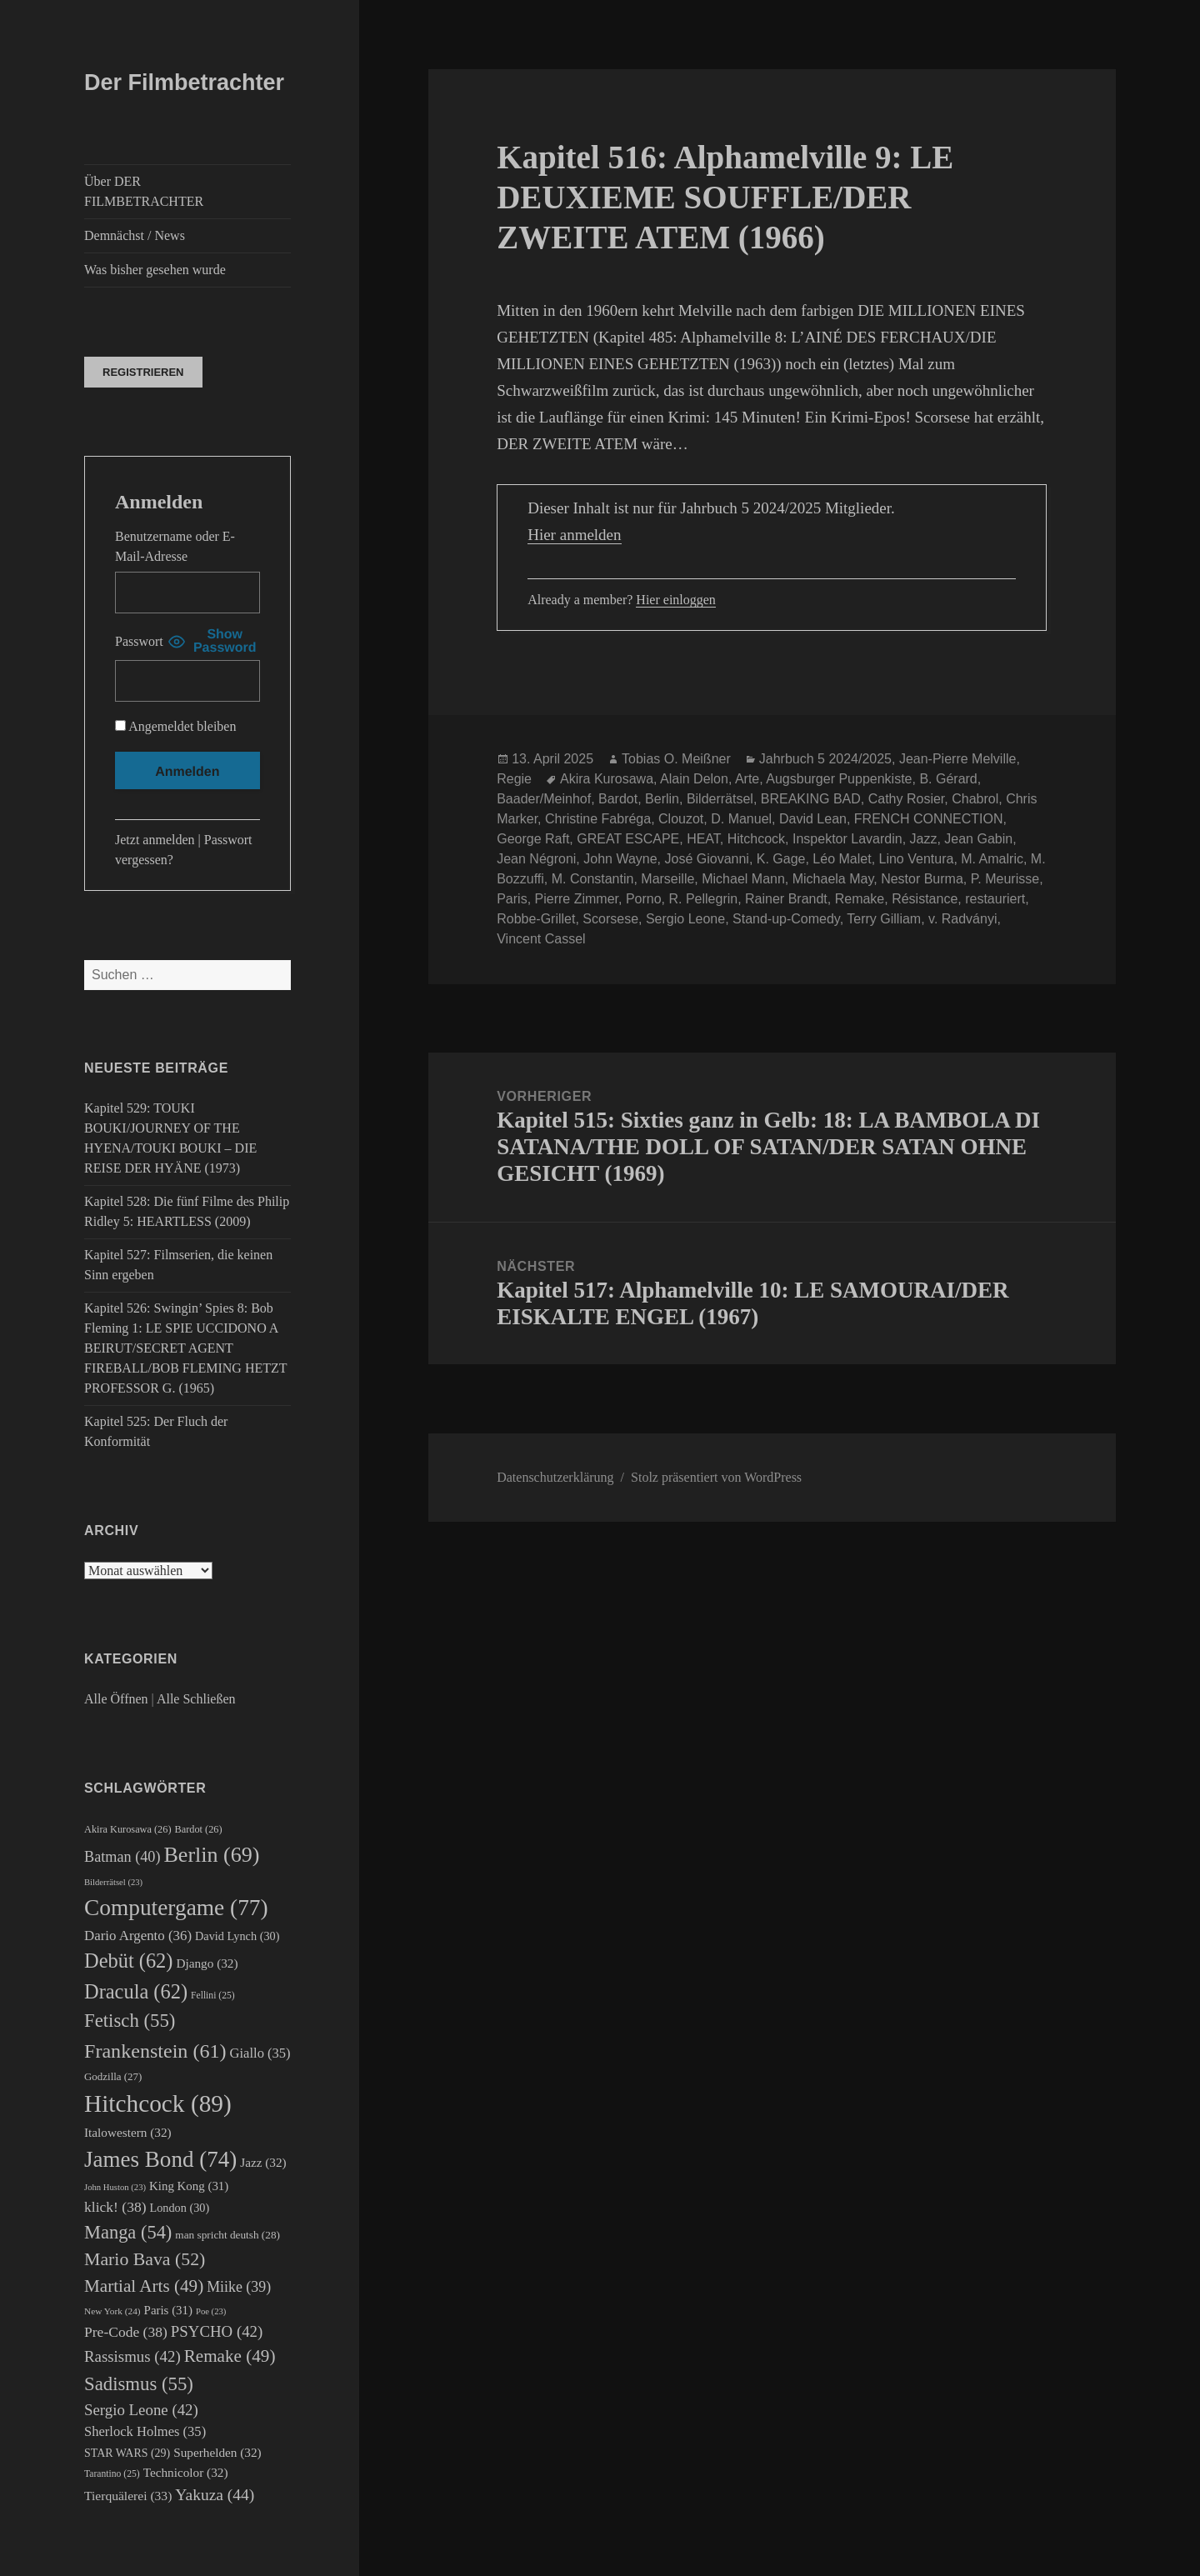 This screenshot has height=2576, width=1200. I want to click on K. Gage, so click(781, 859).